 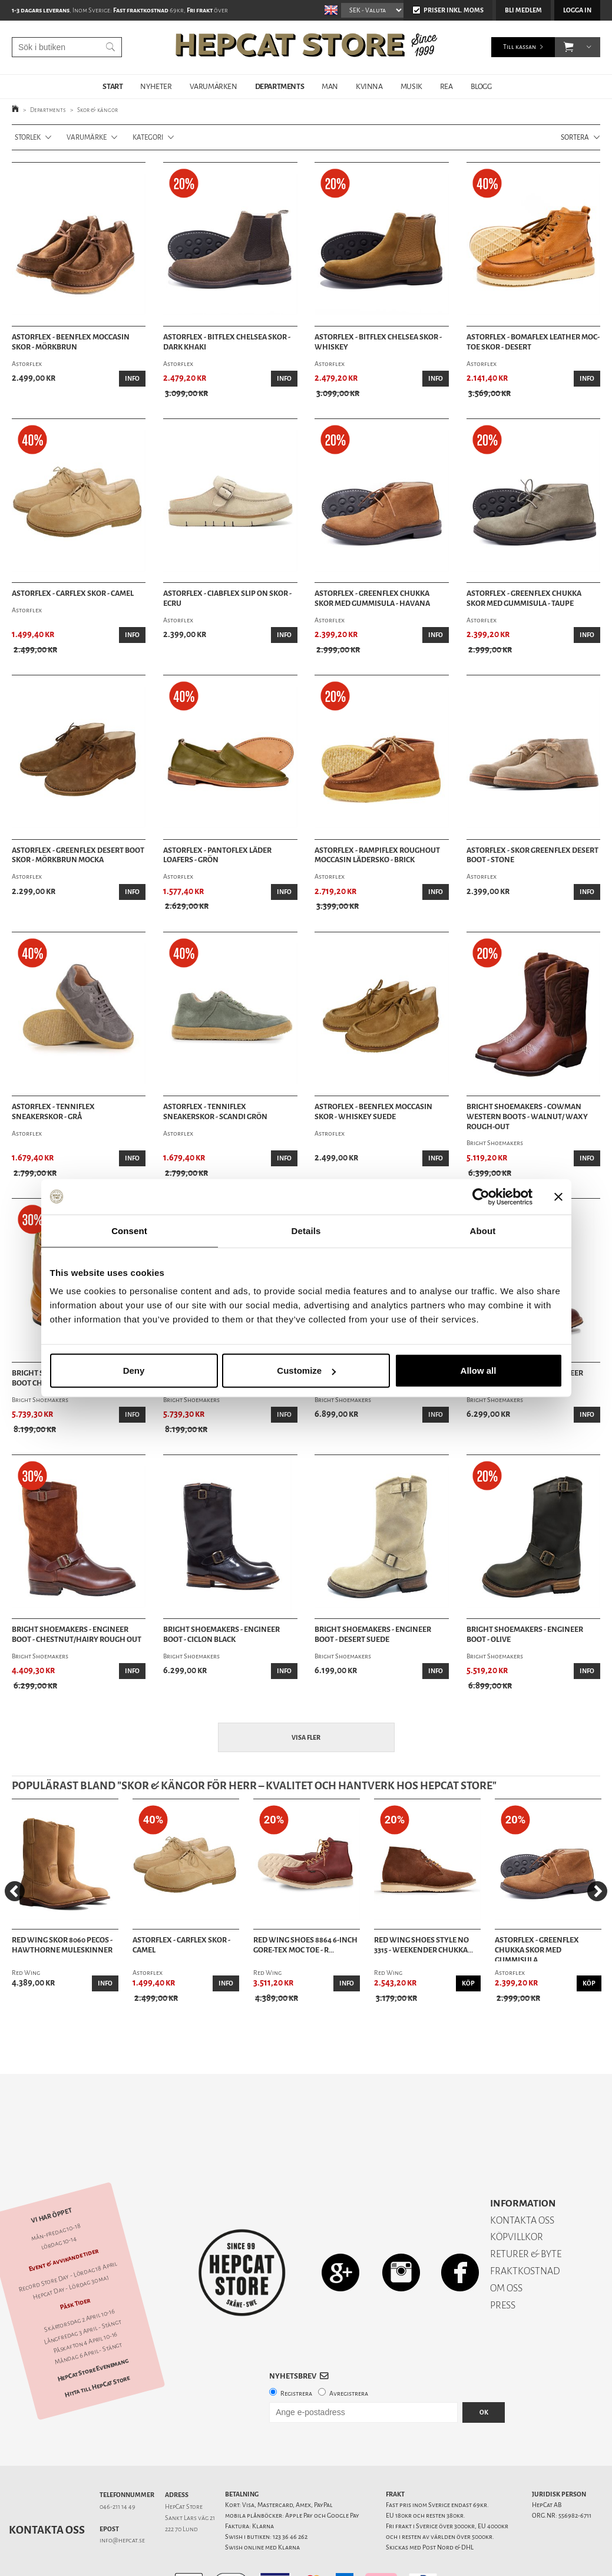 I want to click on Till kassan, so click(x=519, y=46).